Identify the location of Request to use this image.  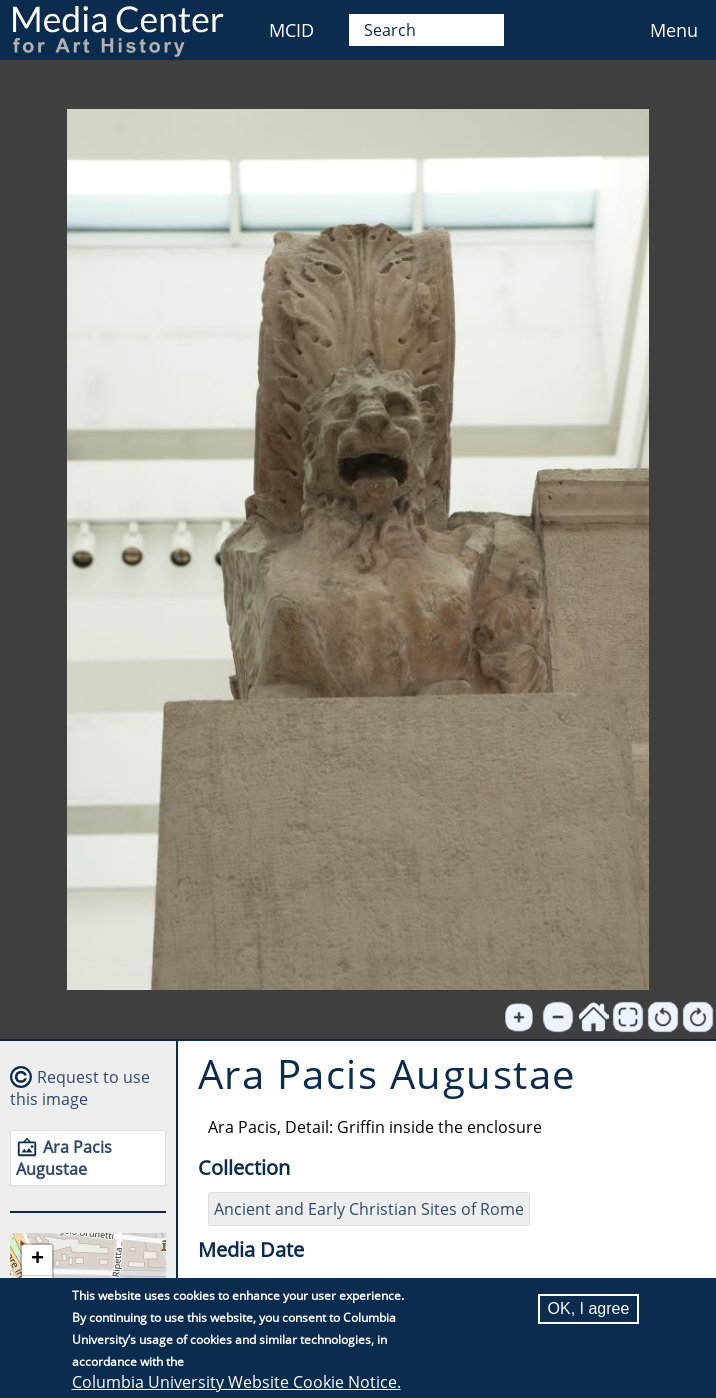
(80, 1088).